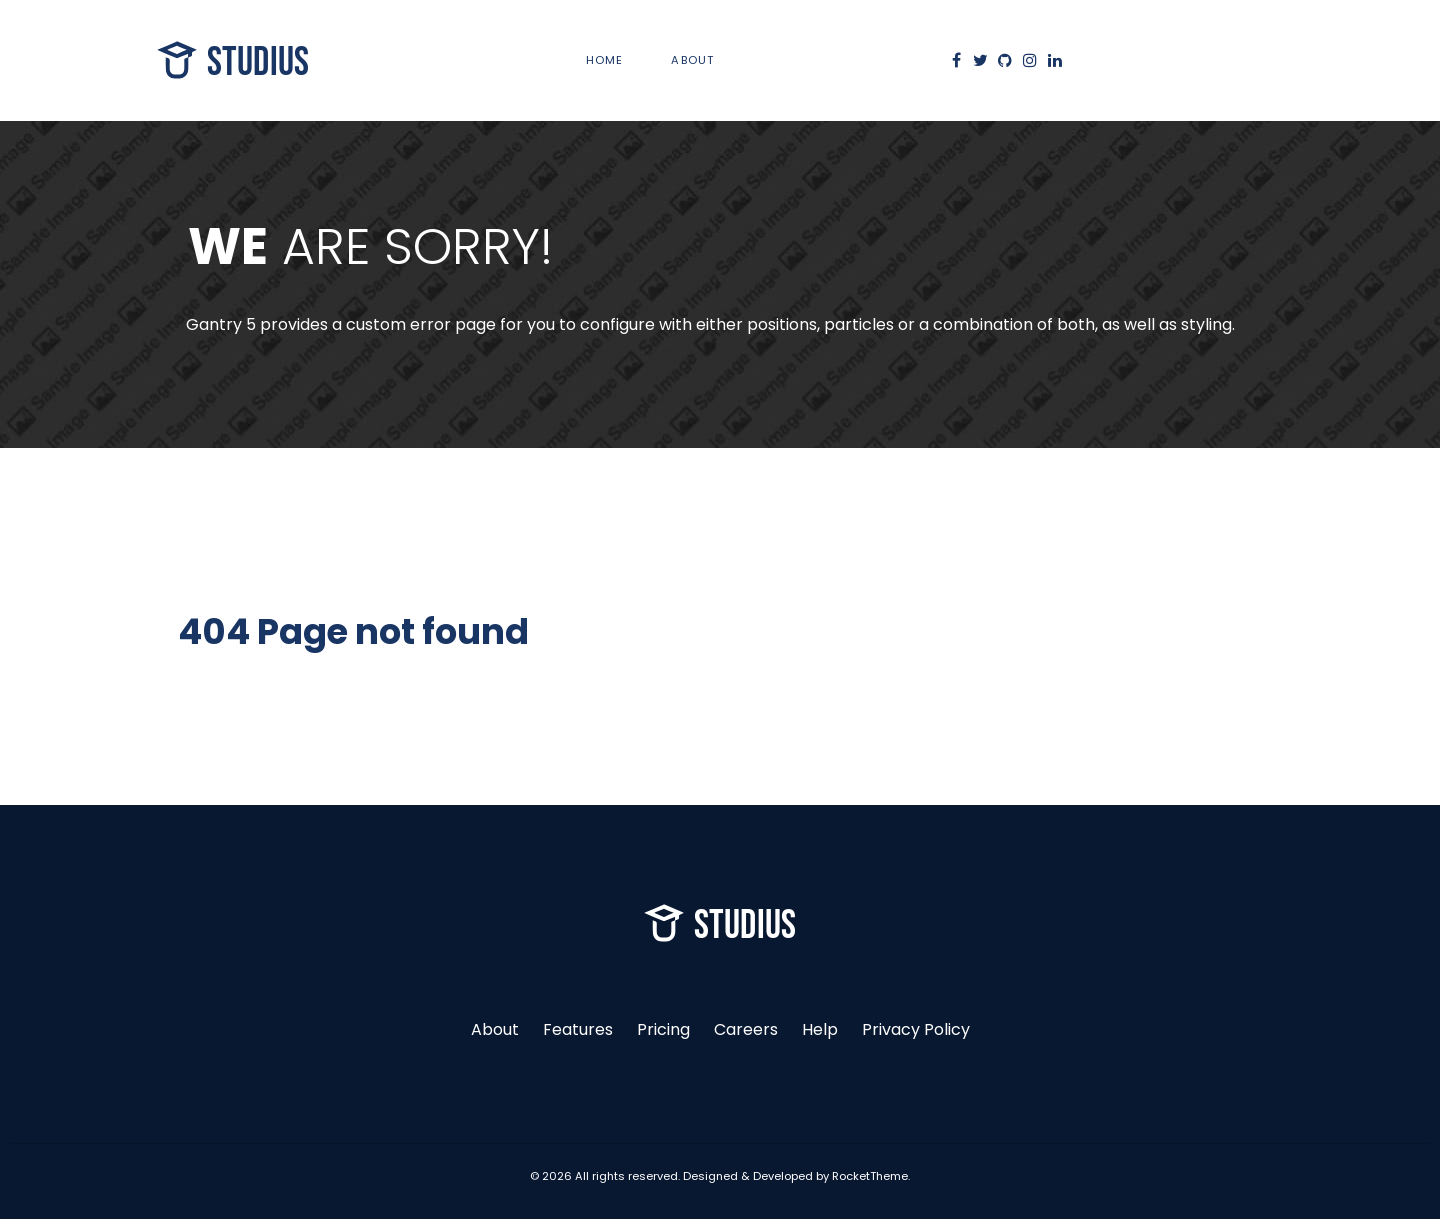 This screenshot has height=1219, width=1440. What do you see at coordinates (663, 1029) in the screenshot?
I see `Pricing` at bounding box center [663, 1029].